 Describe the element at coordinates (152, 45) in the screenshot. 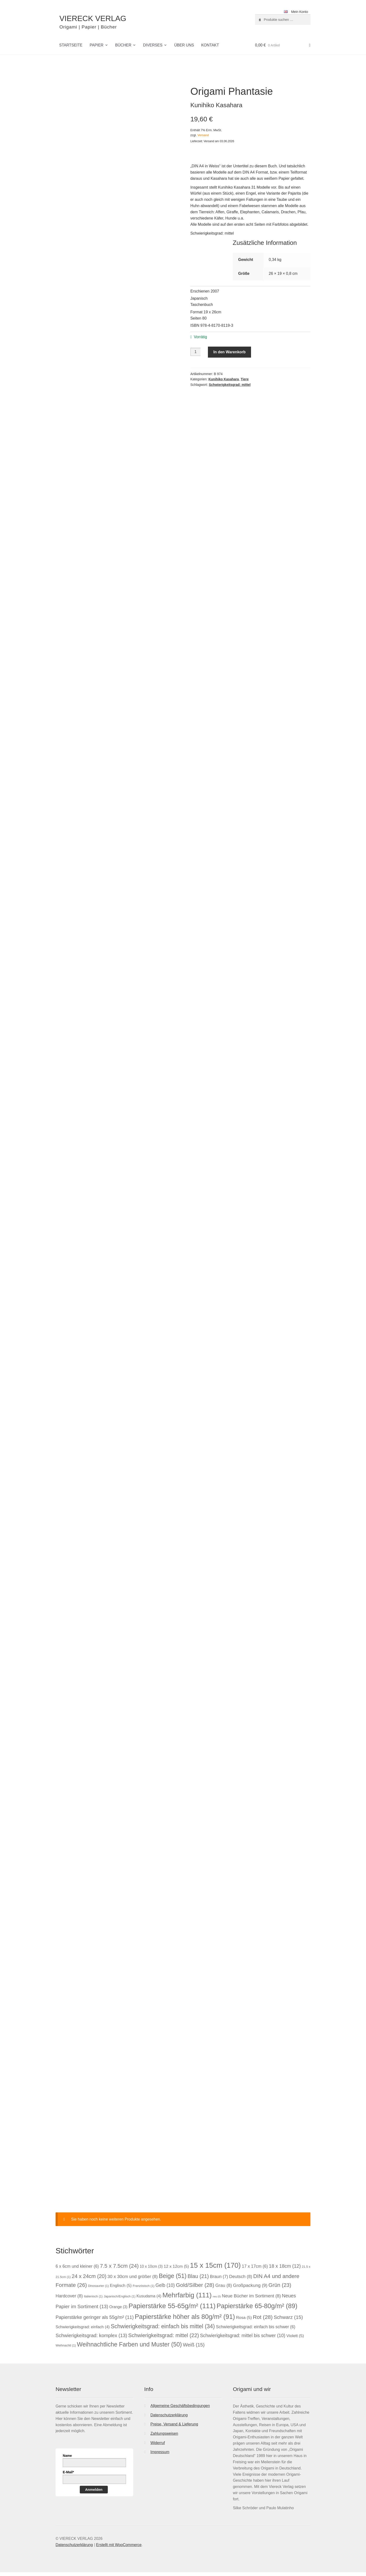

I see `Diverses` at that location.